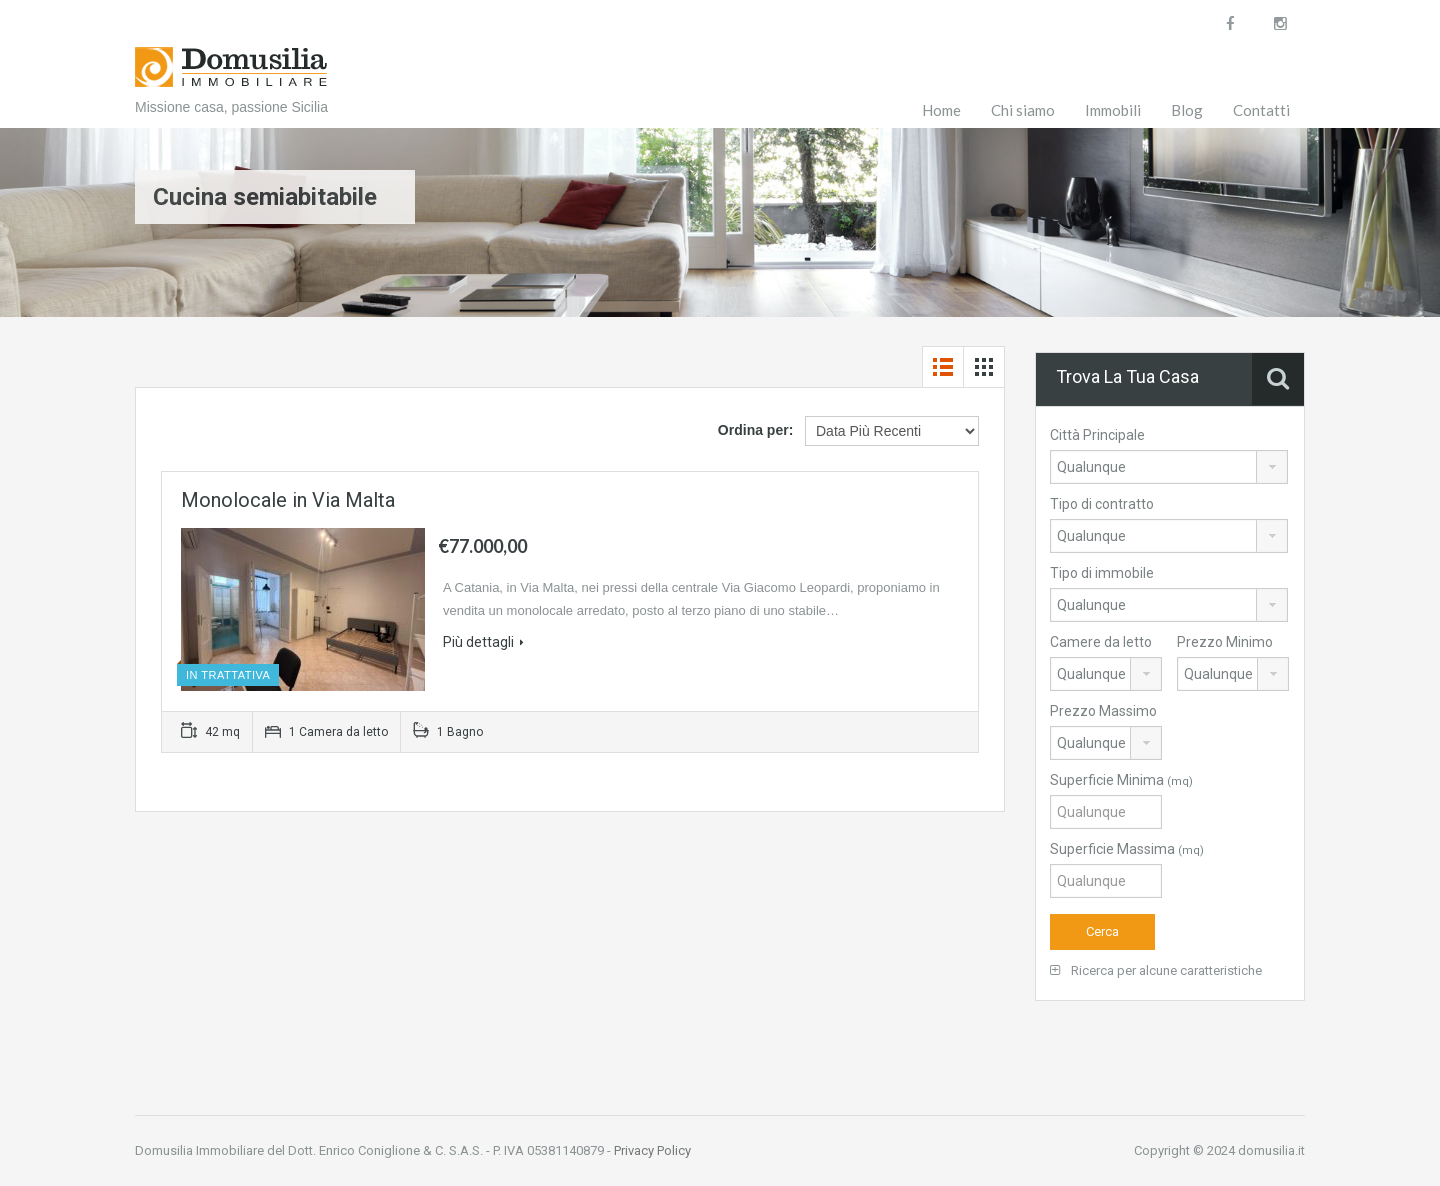 The height and width of the screenshot is (1186, 1440). Describe the element at coordinates (1097, 435) in the screenshot. I see `Città Principale` at that location.